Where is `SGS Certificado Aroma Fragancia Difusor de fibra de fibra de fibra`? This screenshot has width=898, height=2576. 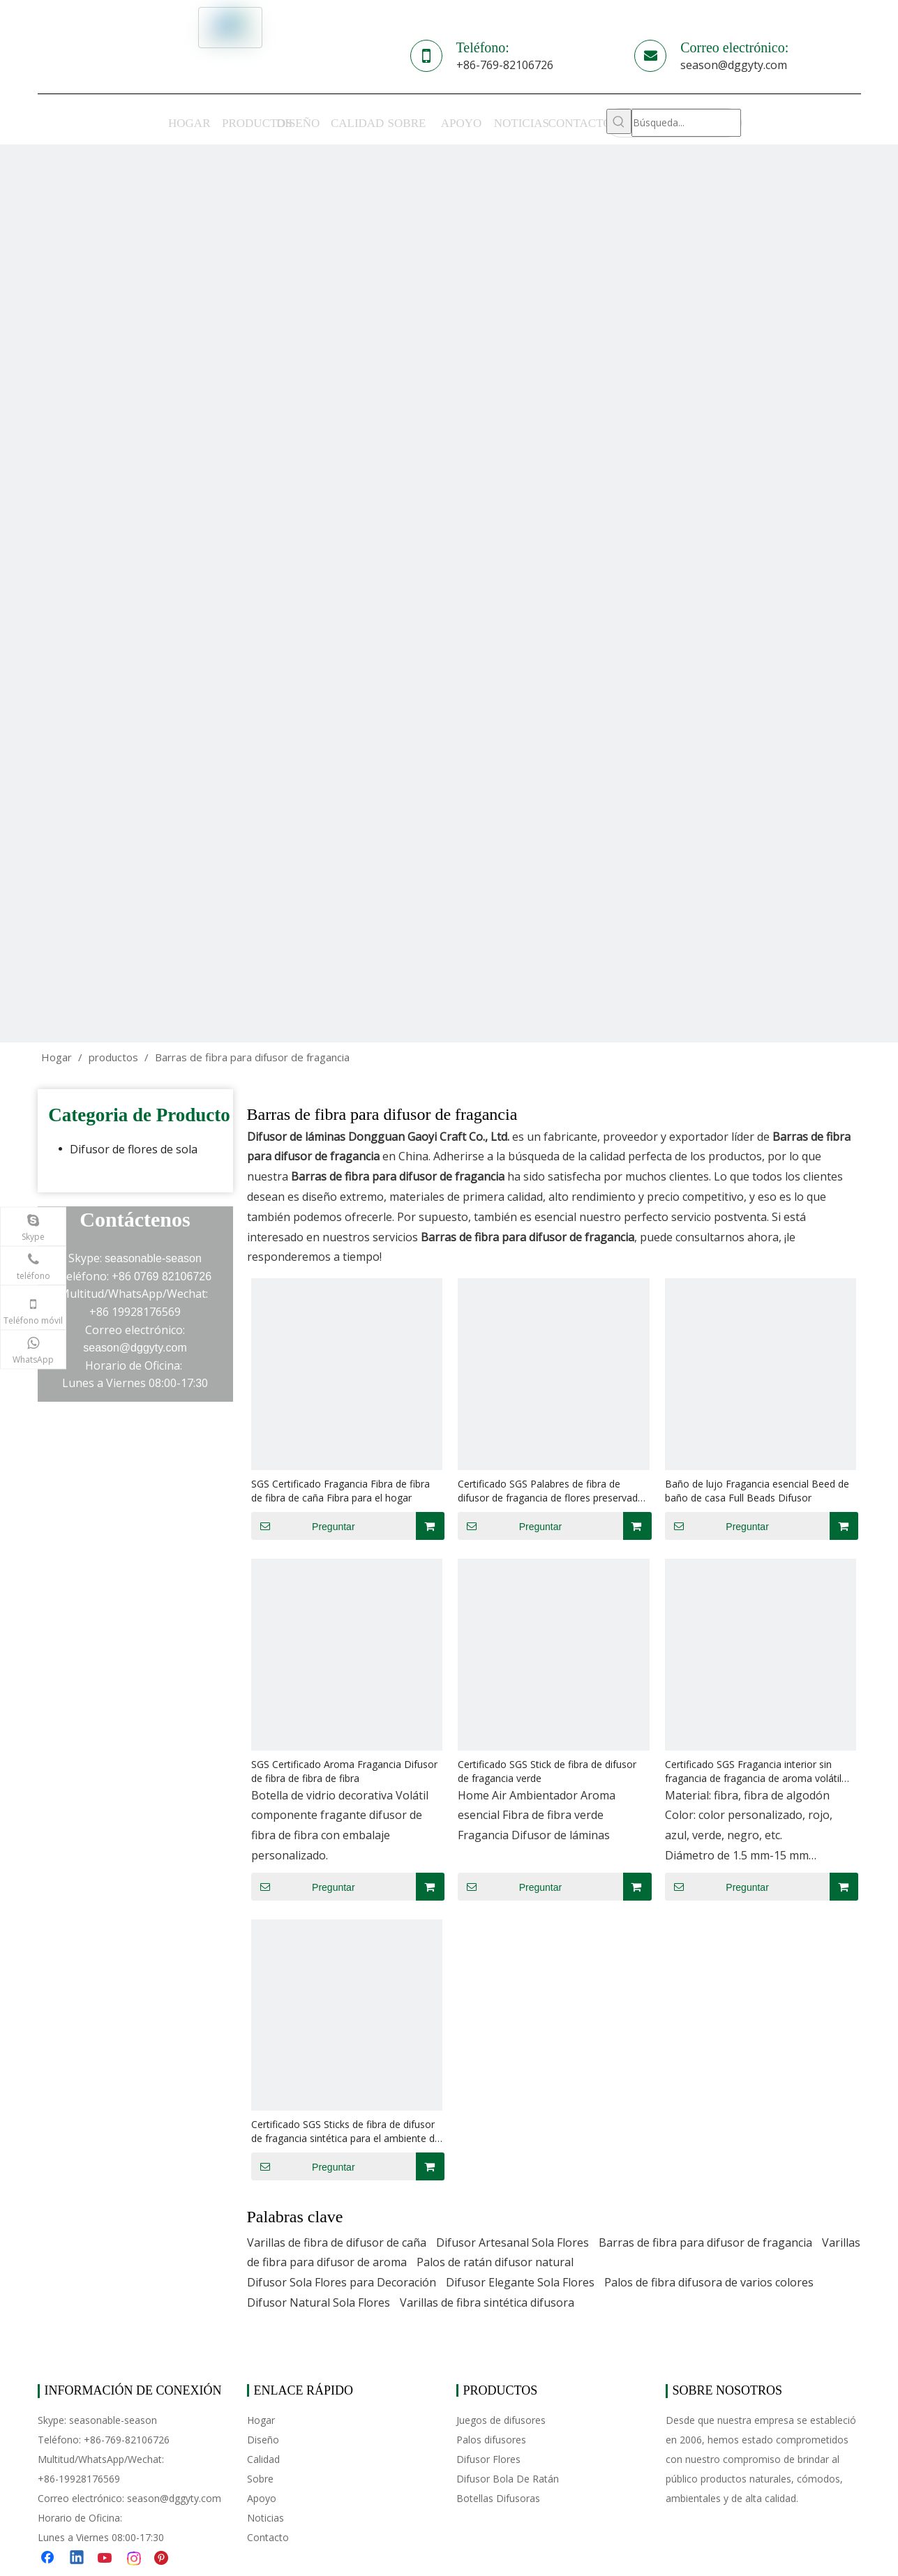
SGS Certificado Aroma Fragancia Difusor de fibra de fibra de fibra is located at coordinates (344, 1771).